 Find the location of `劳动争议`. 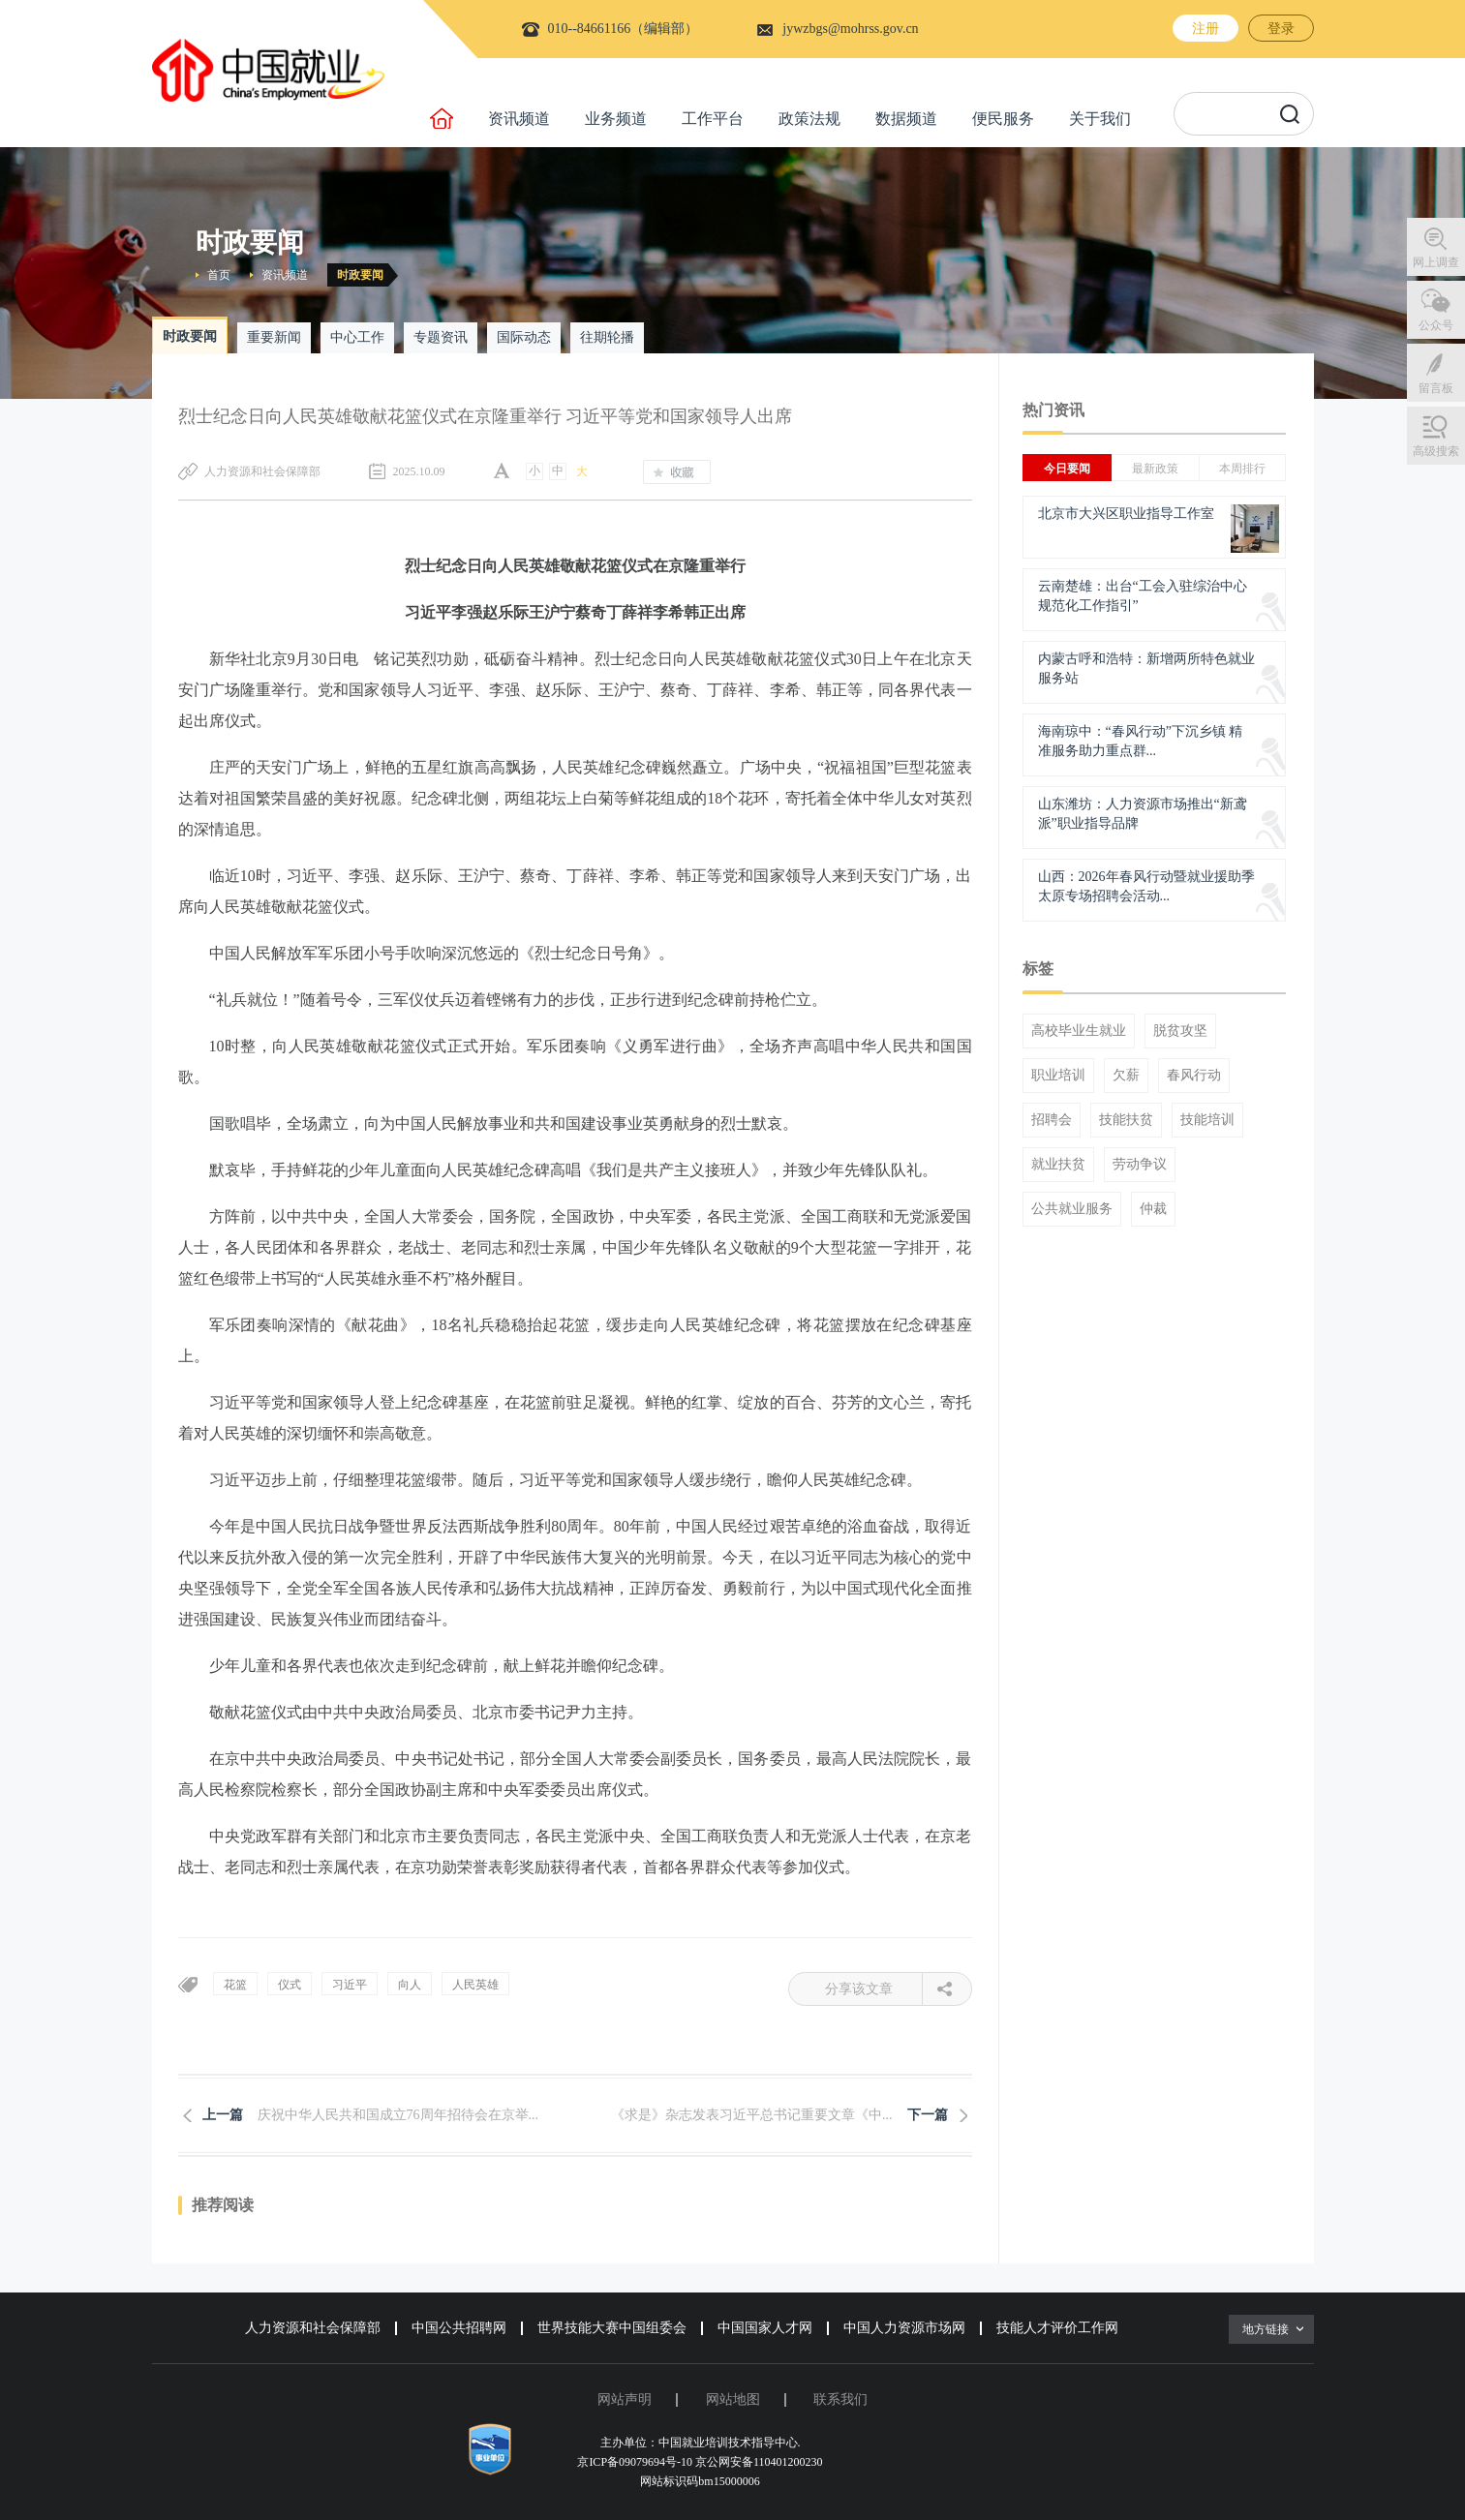

劳动争议 is located at coordinates (1140, 1164).